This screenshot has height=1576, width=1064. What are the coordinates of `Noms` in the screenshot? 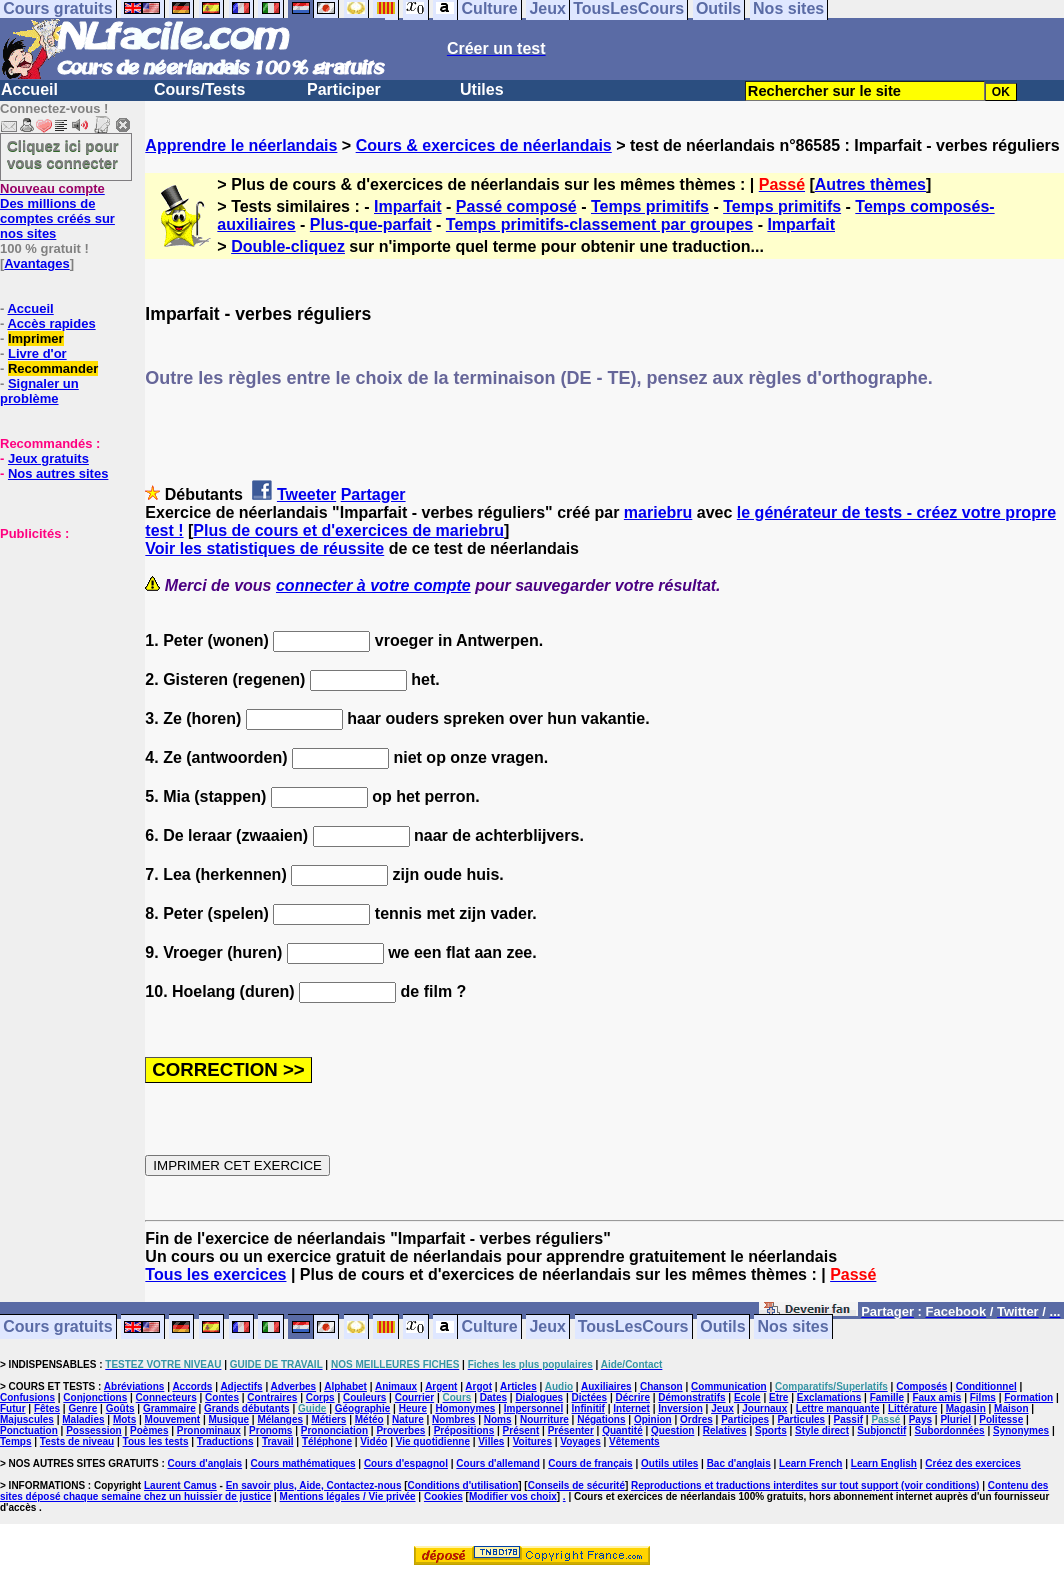 It's located at (498, 1419).